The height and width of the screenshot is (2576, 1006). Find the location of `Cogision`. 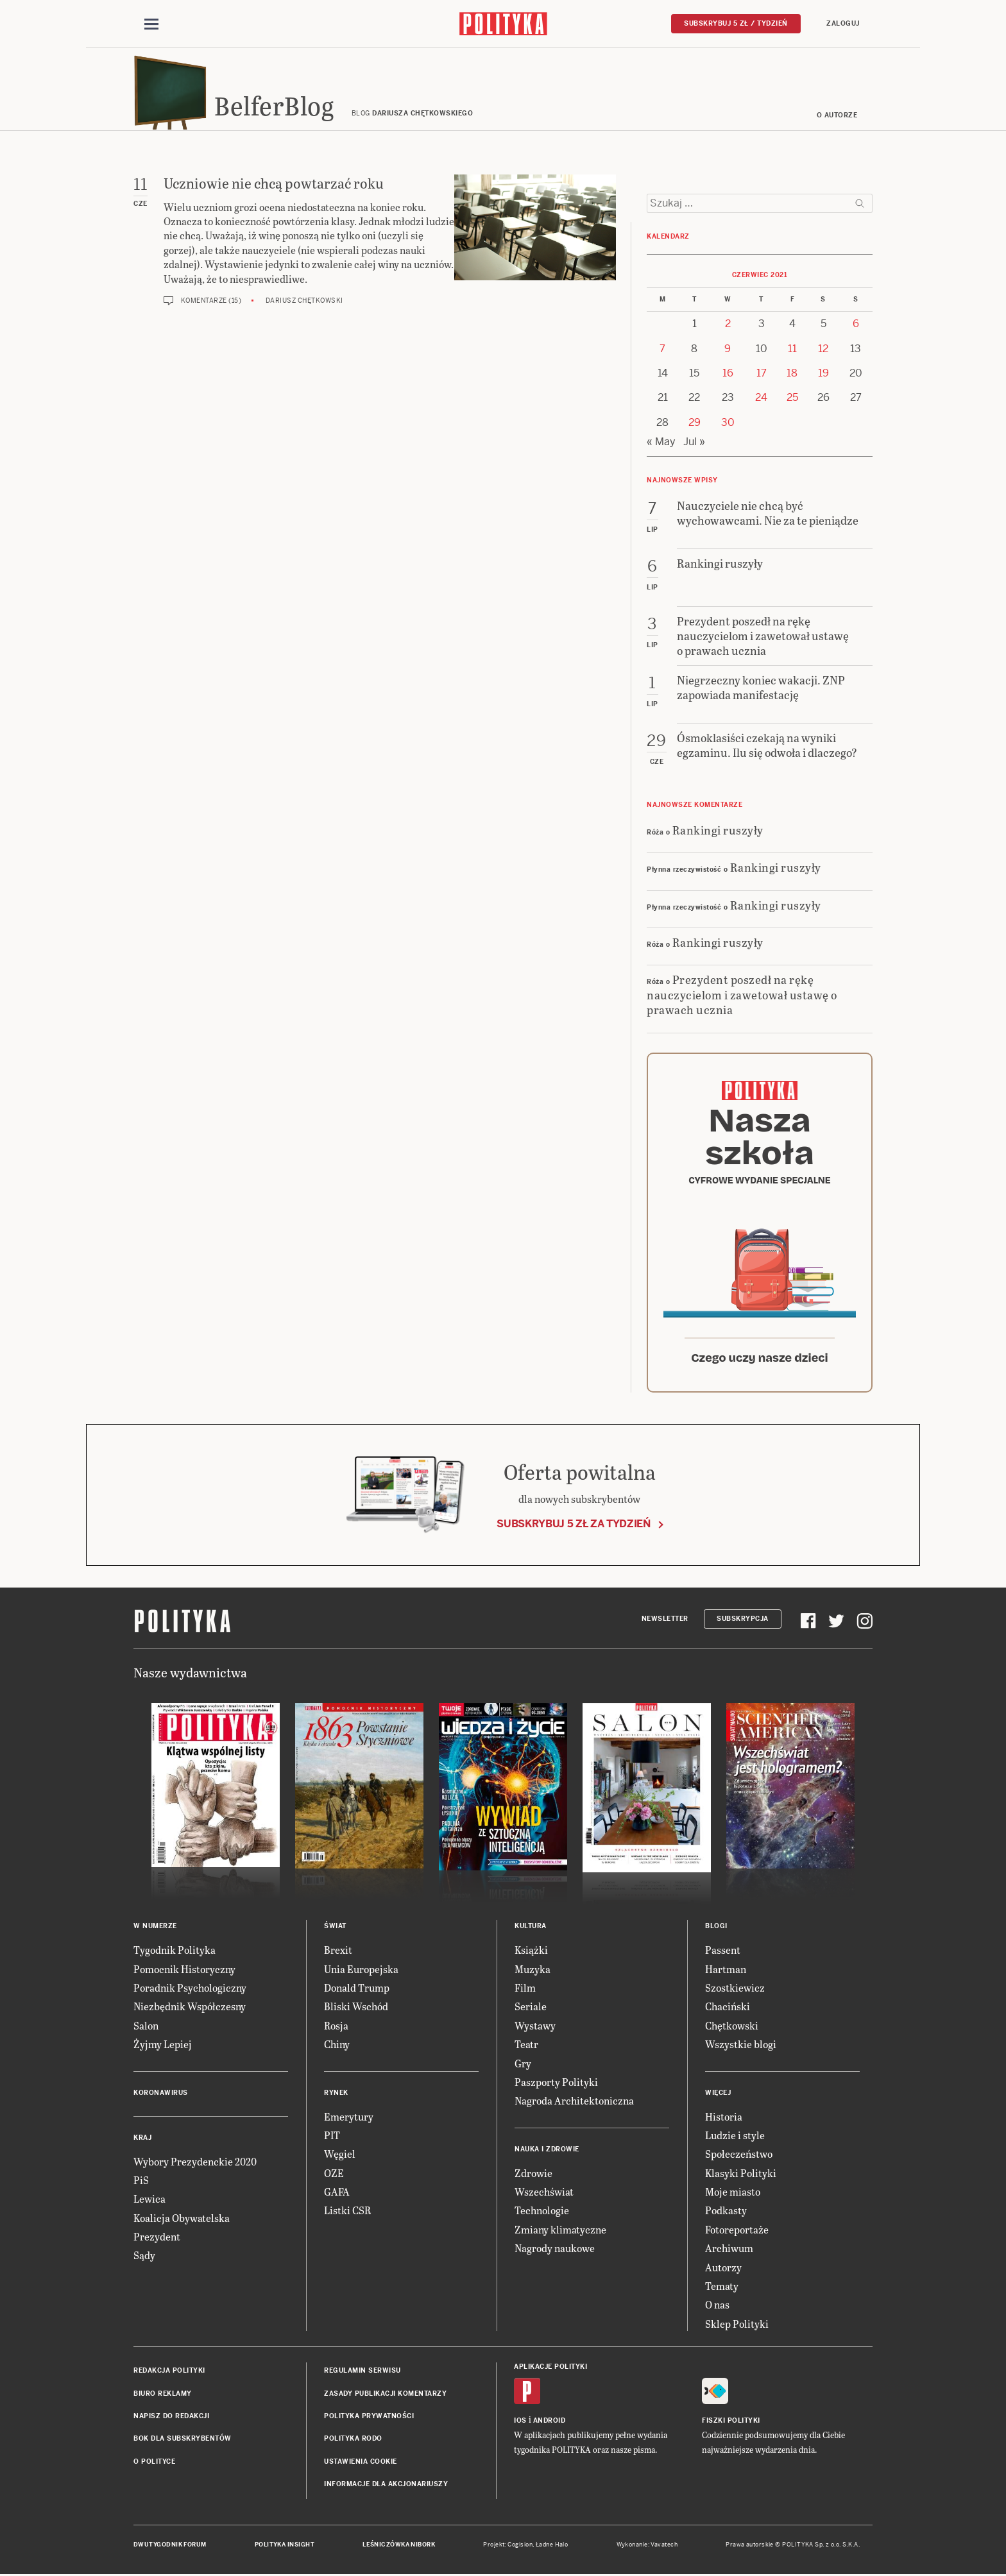

Cogision is located at coordinates (520, 2546).